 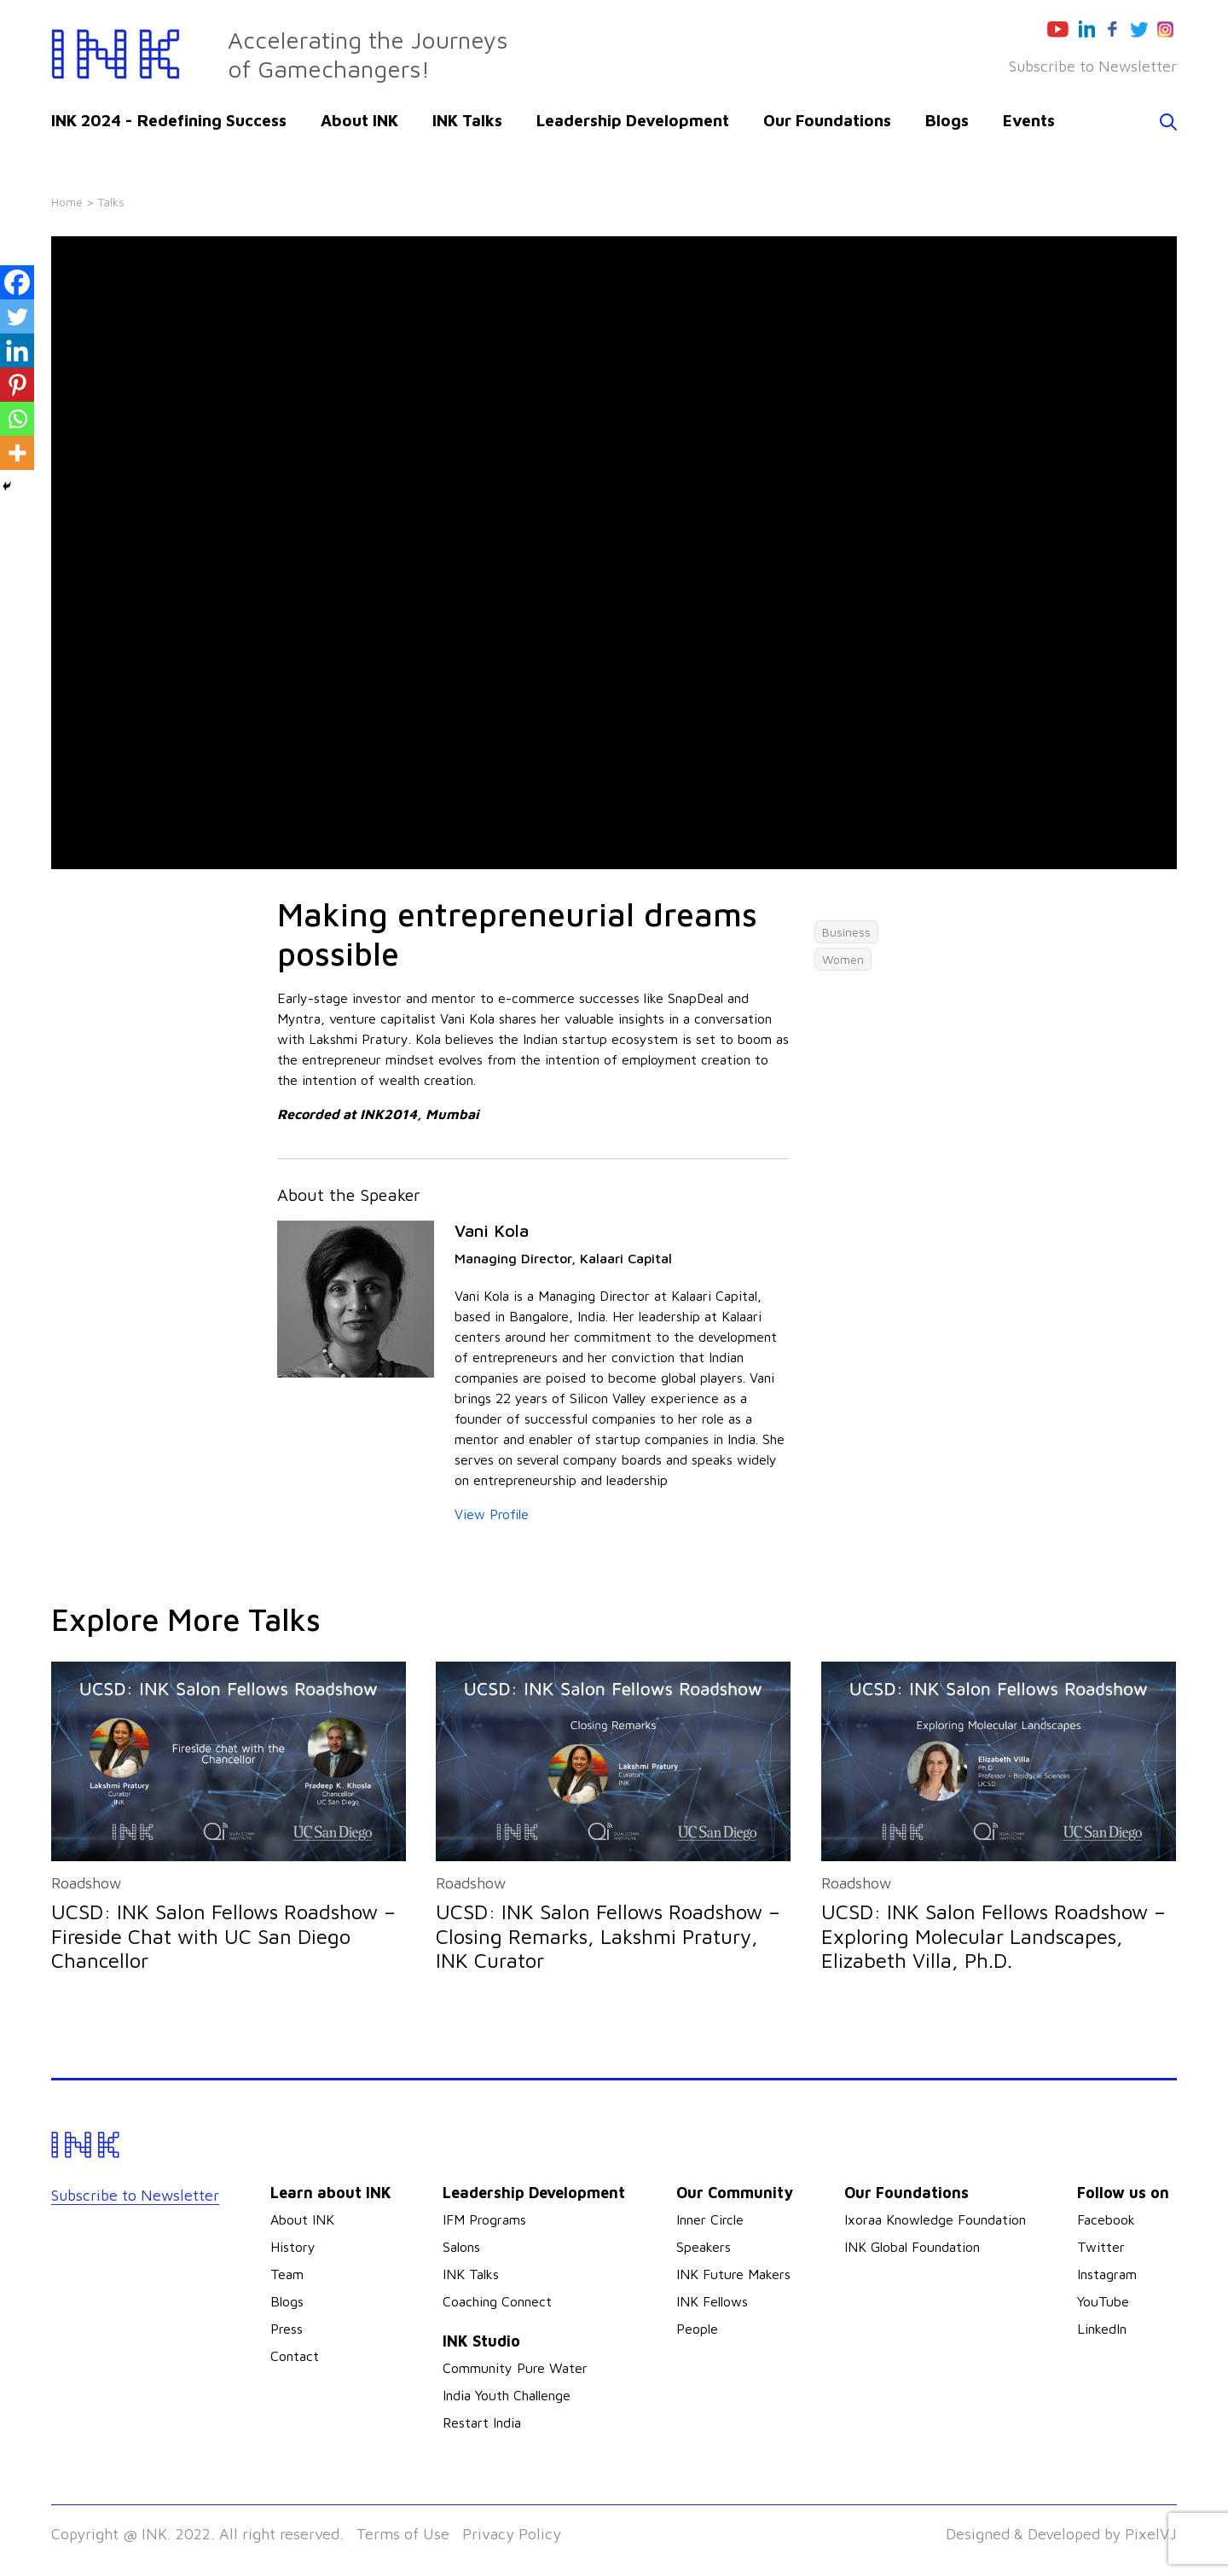 I want to click on Business, so click(x=846, y=932).